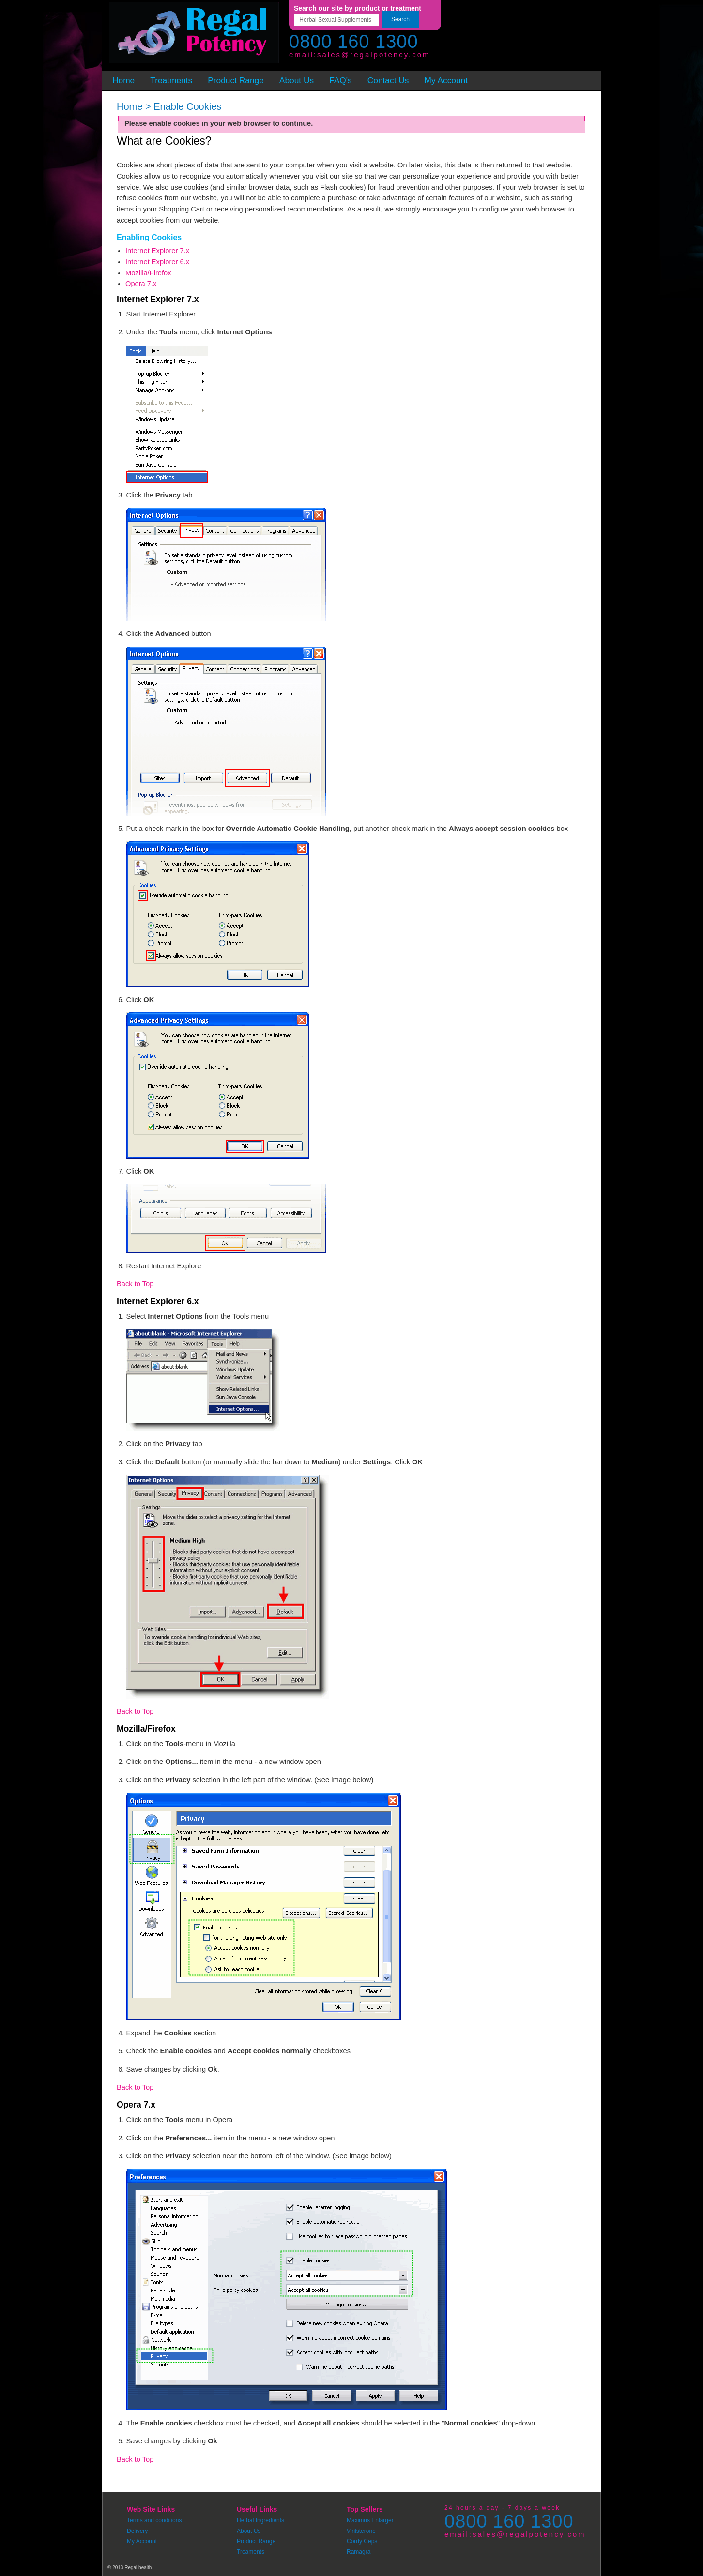 The height and width of the screenshot is (2576, 703). What do you see at coordinates (137, 2531) in the screenshot?
I see `Delivery` at bounding box center [137, 2531].